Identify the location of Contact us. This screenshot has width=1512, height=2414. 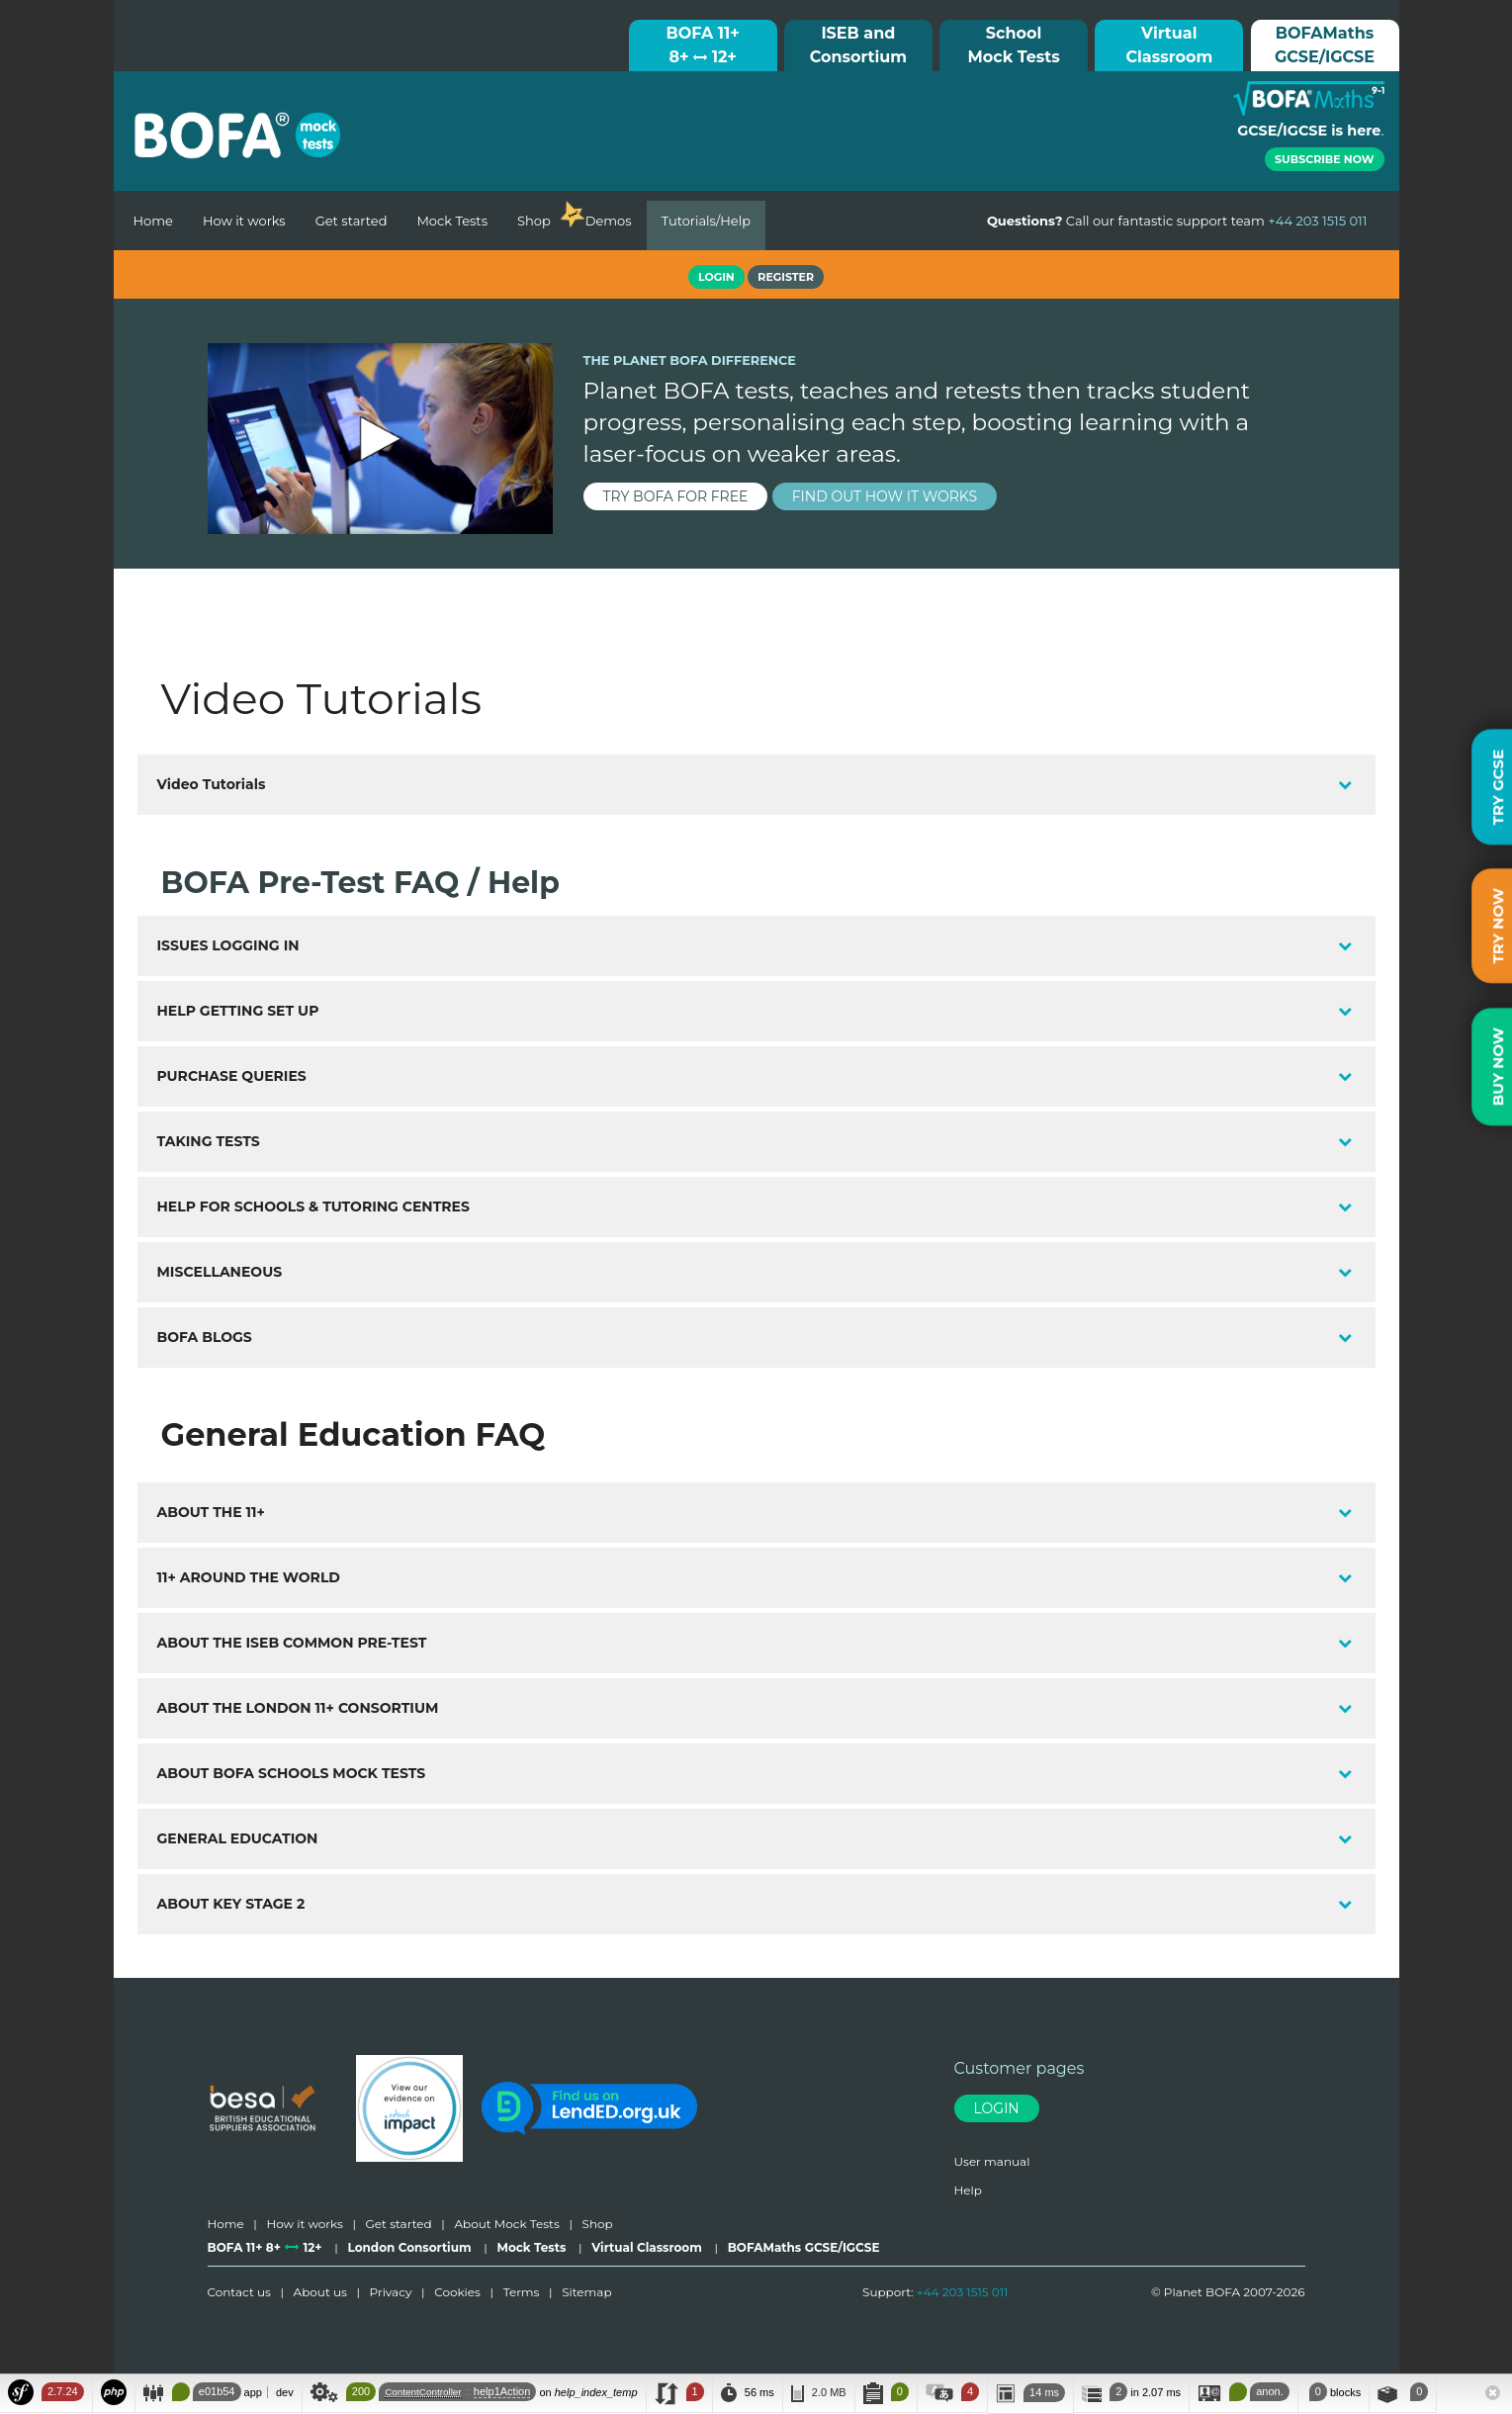
(239, 2291).